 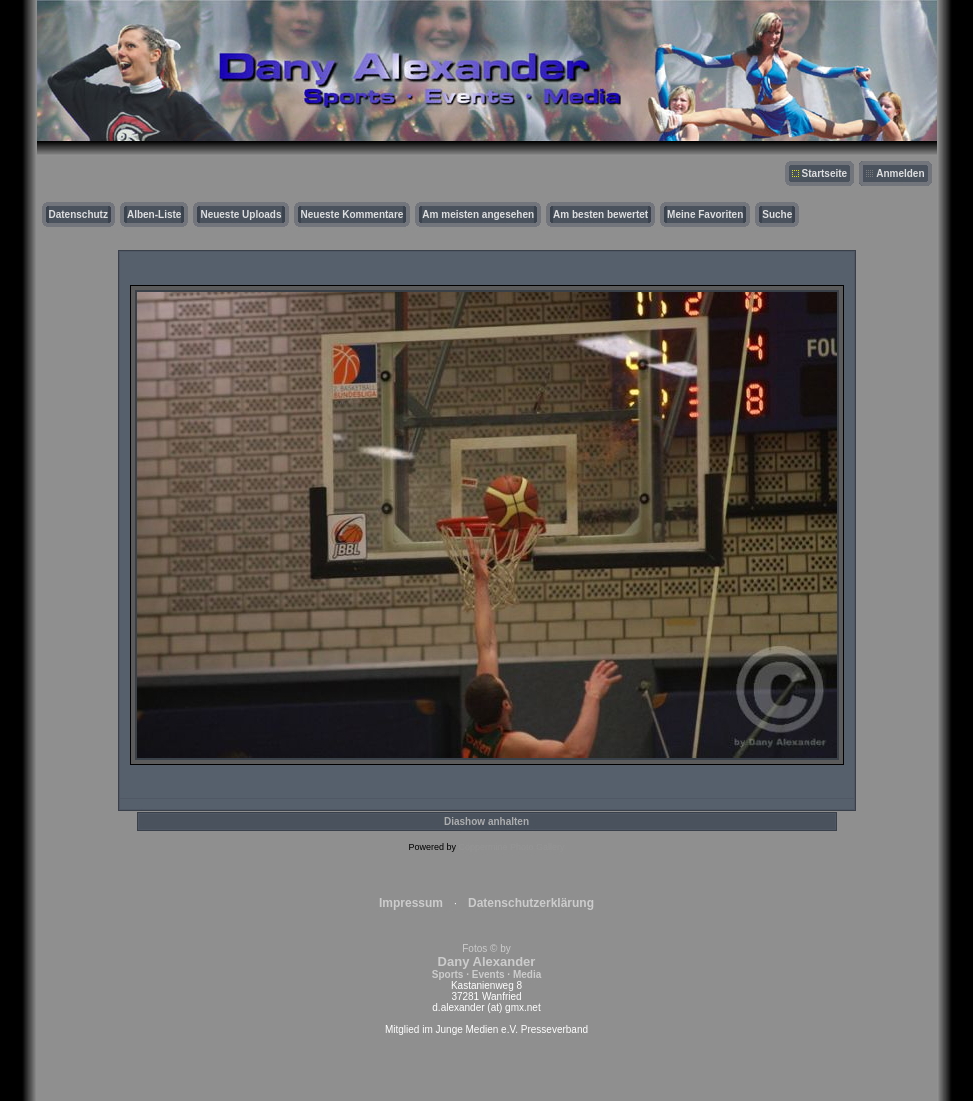 I want to click on Startseite, so click(x=825, y=173).